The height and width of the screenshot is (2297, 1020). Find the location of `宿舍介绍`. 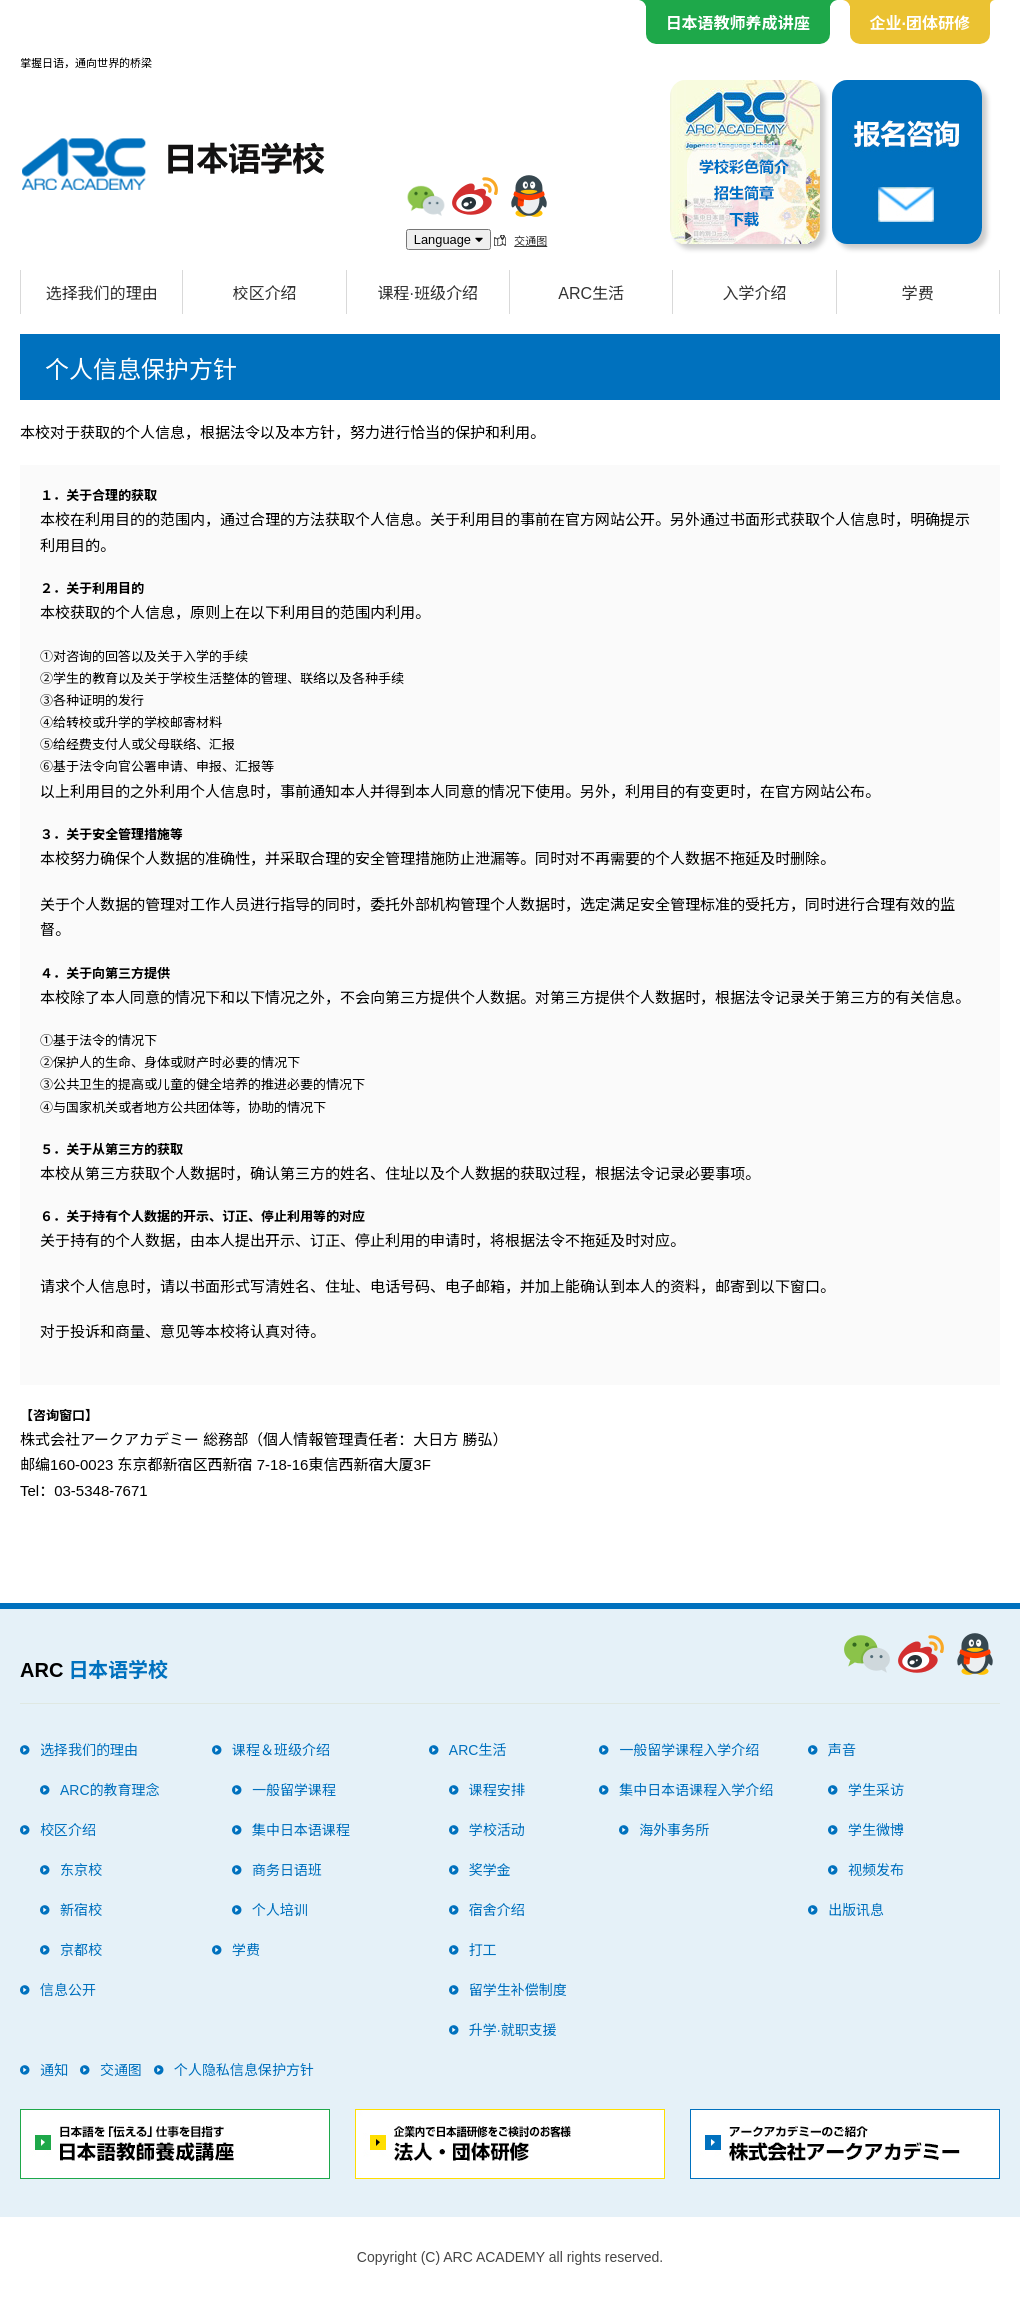

宿舍介绍 is located at coordinates (497, 1910).